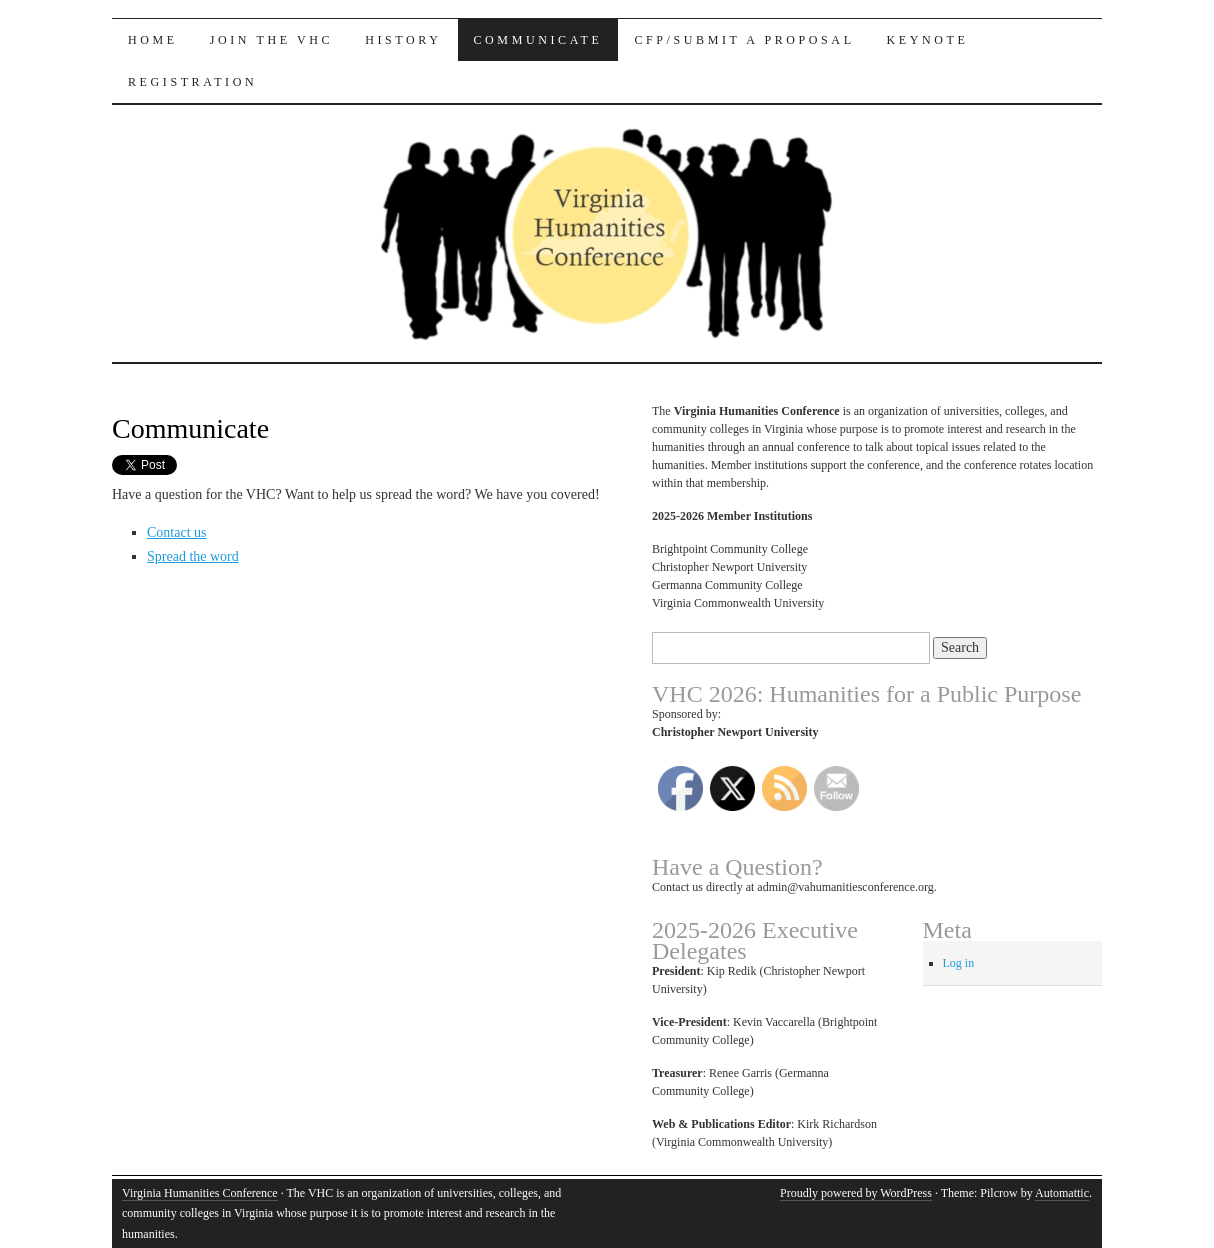  Describe the element at coordinates (200, 1193) in the screenshot. I see `Virginia Humanities Conference` at that location.